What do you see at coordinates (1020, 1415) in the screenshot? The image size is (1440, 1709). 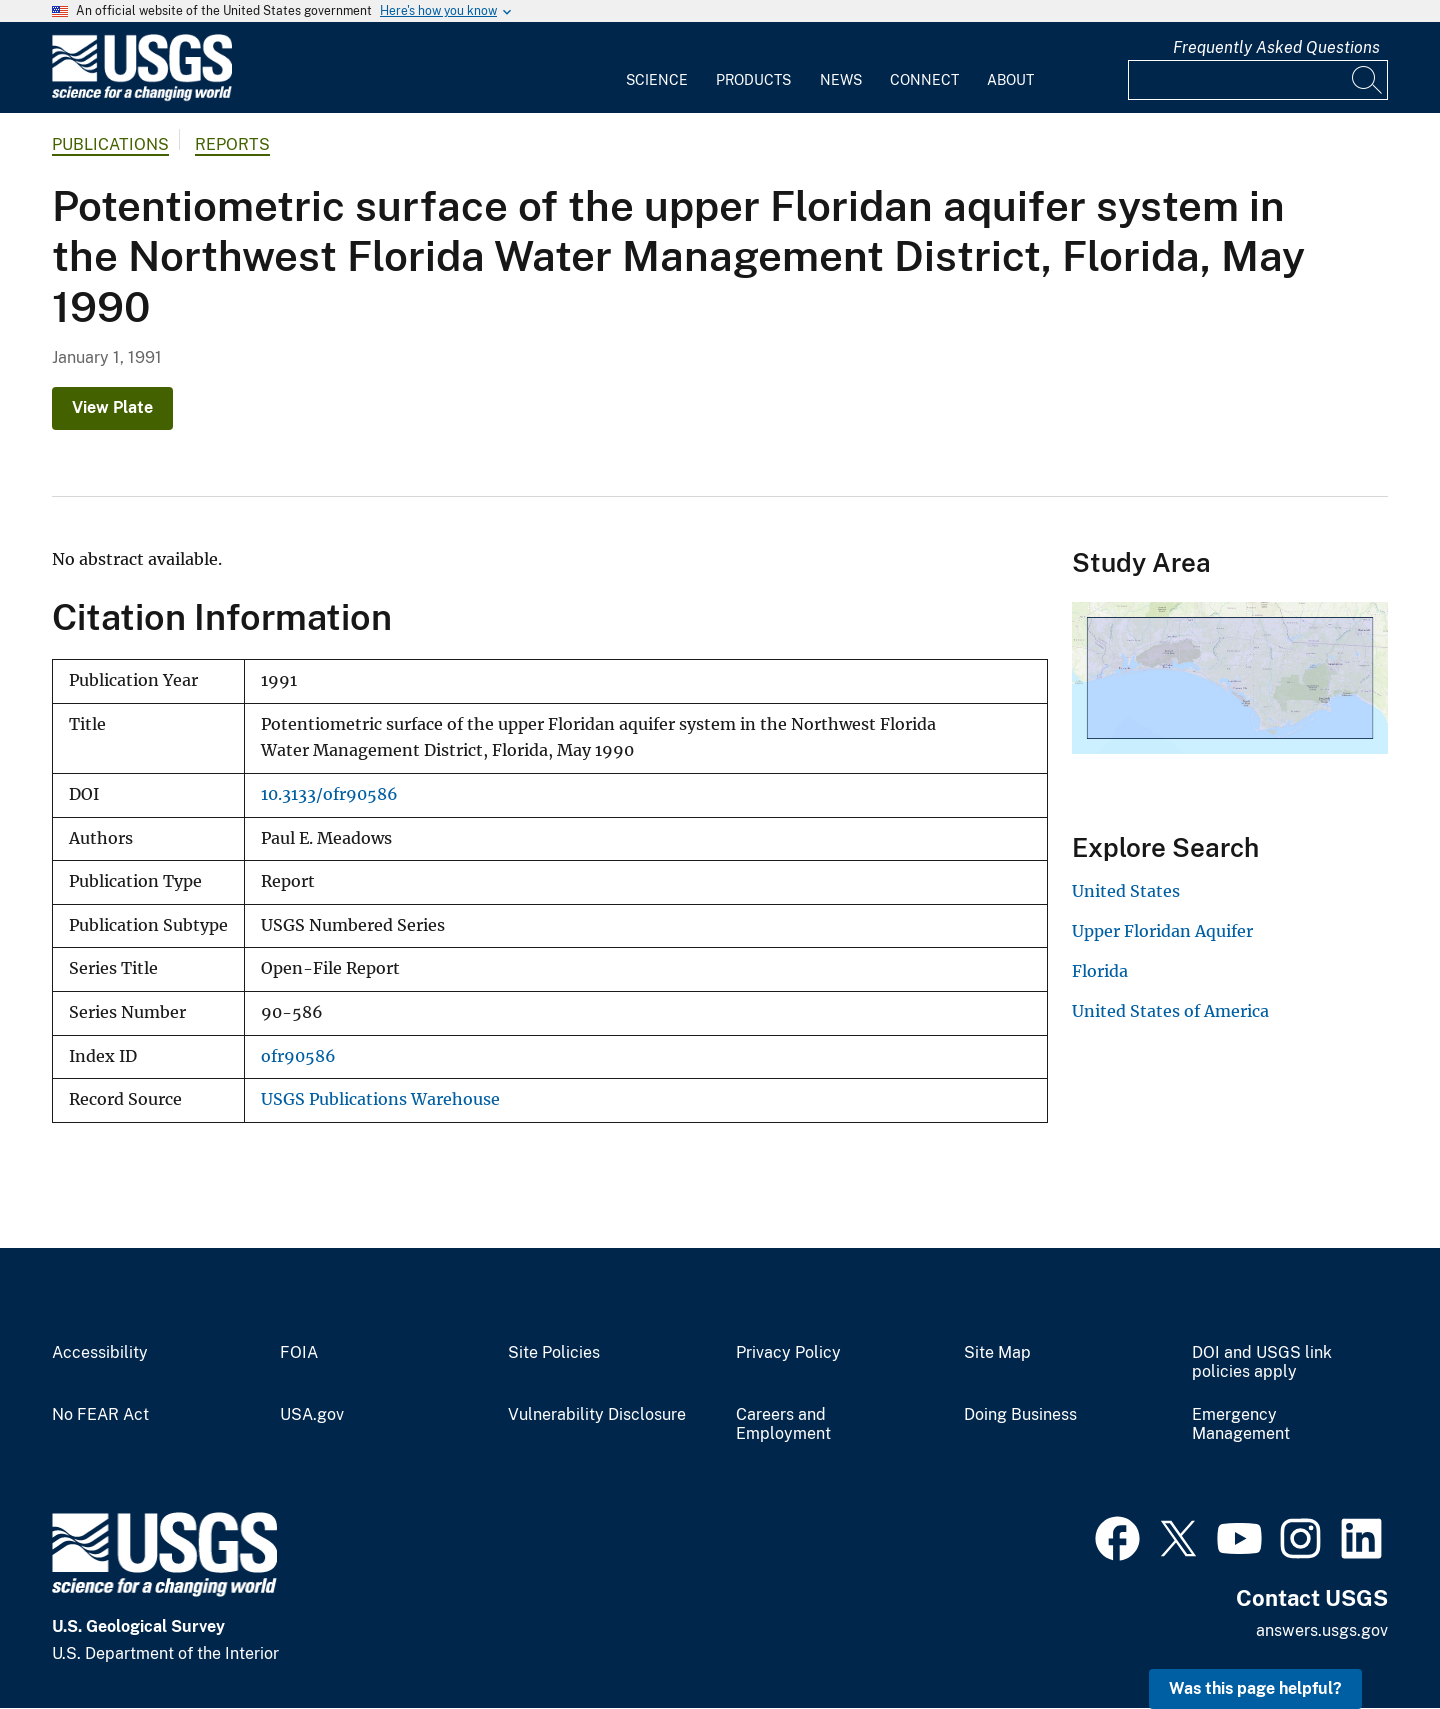 I see `Doing Business` at bounding box center [1020, 1415].